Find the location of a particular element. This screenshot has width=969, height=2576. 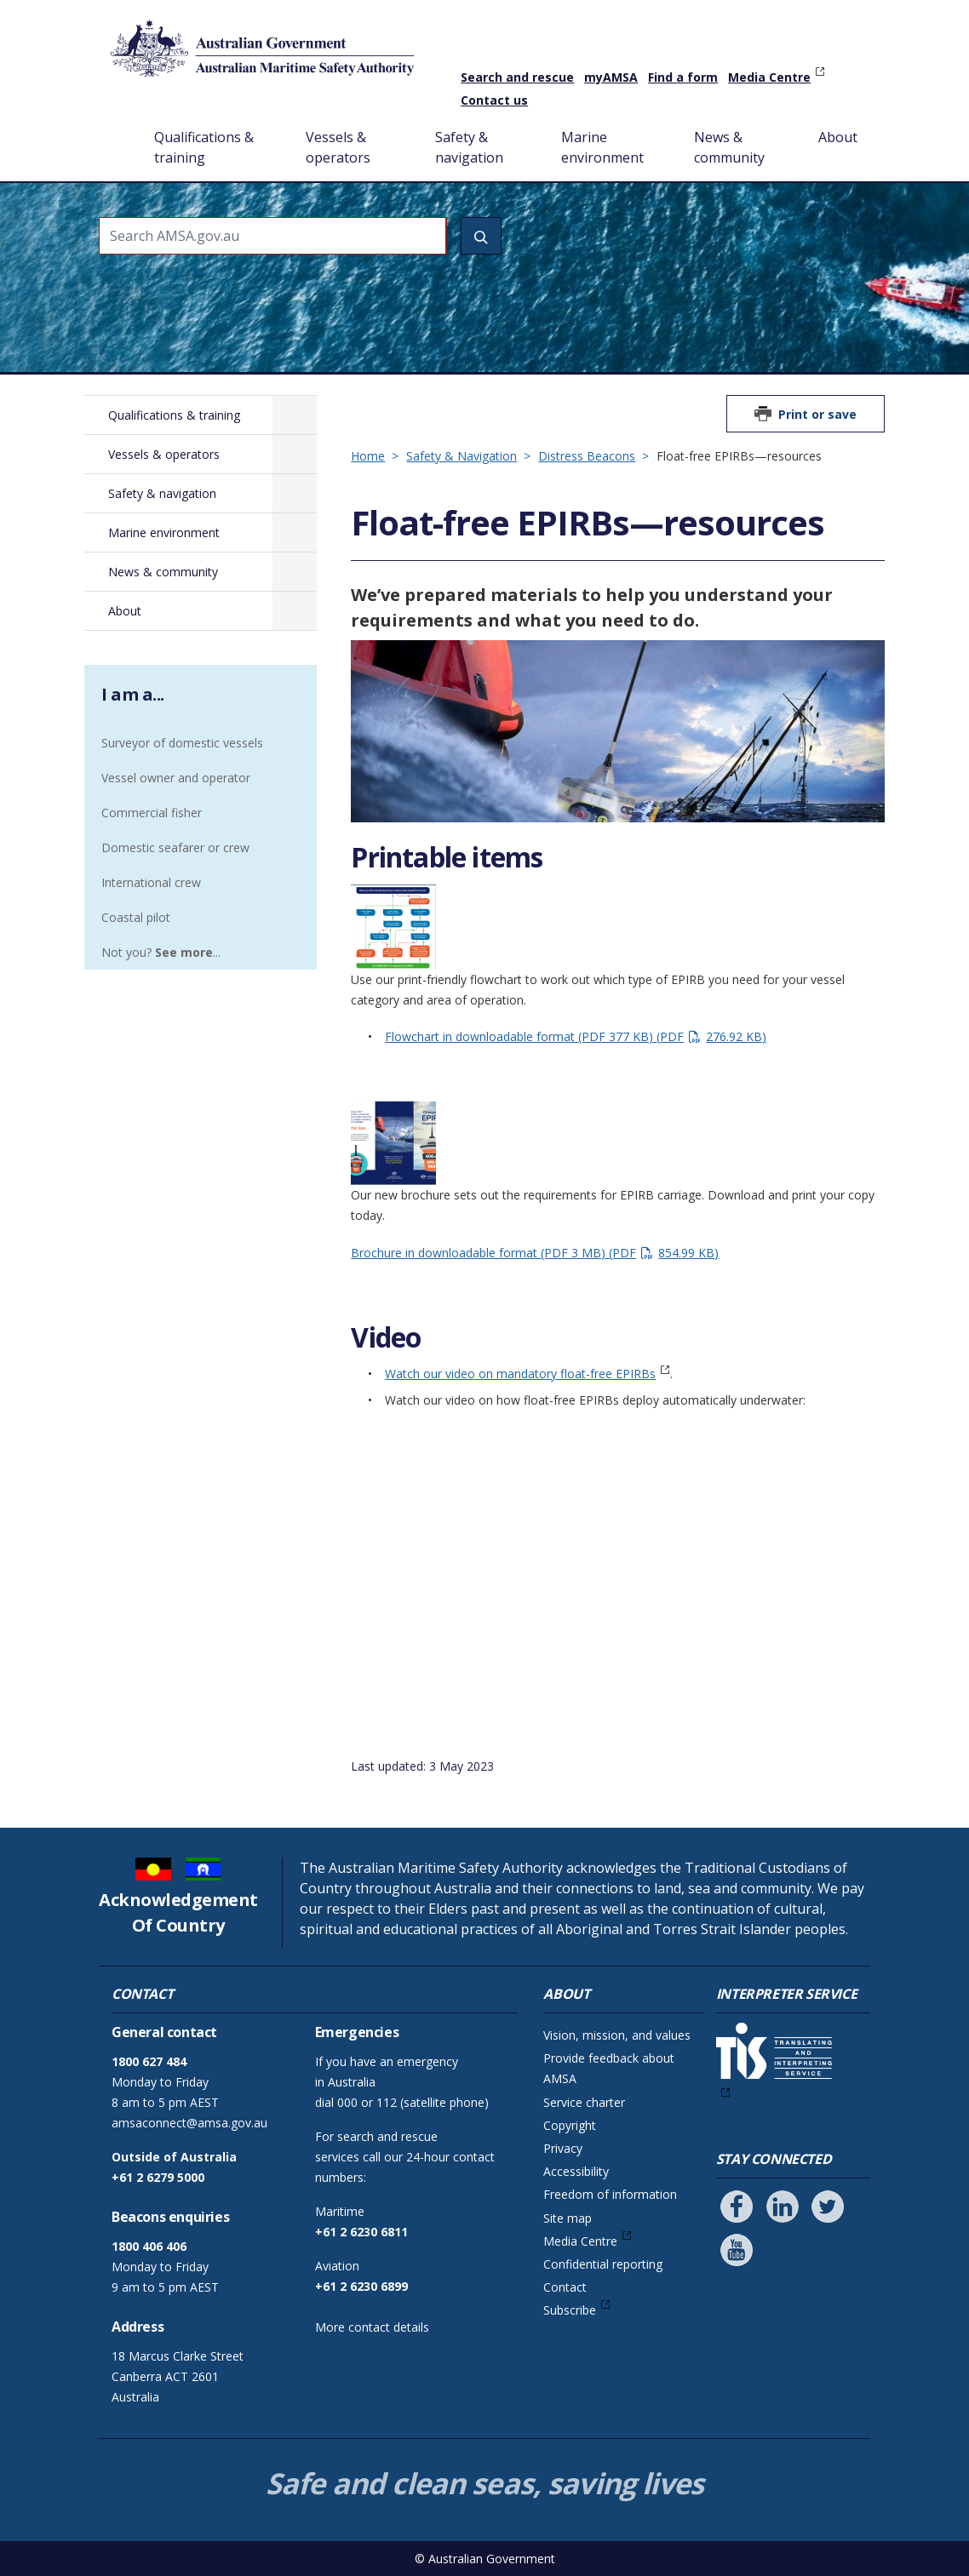

News & community is located at coordinates (729, 147).